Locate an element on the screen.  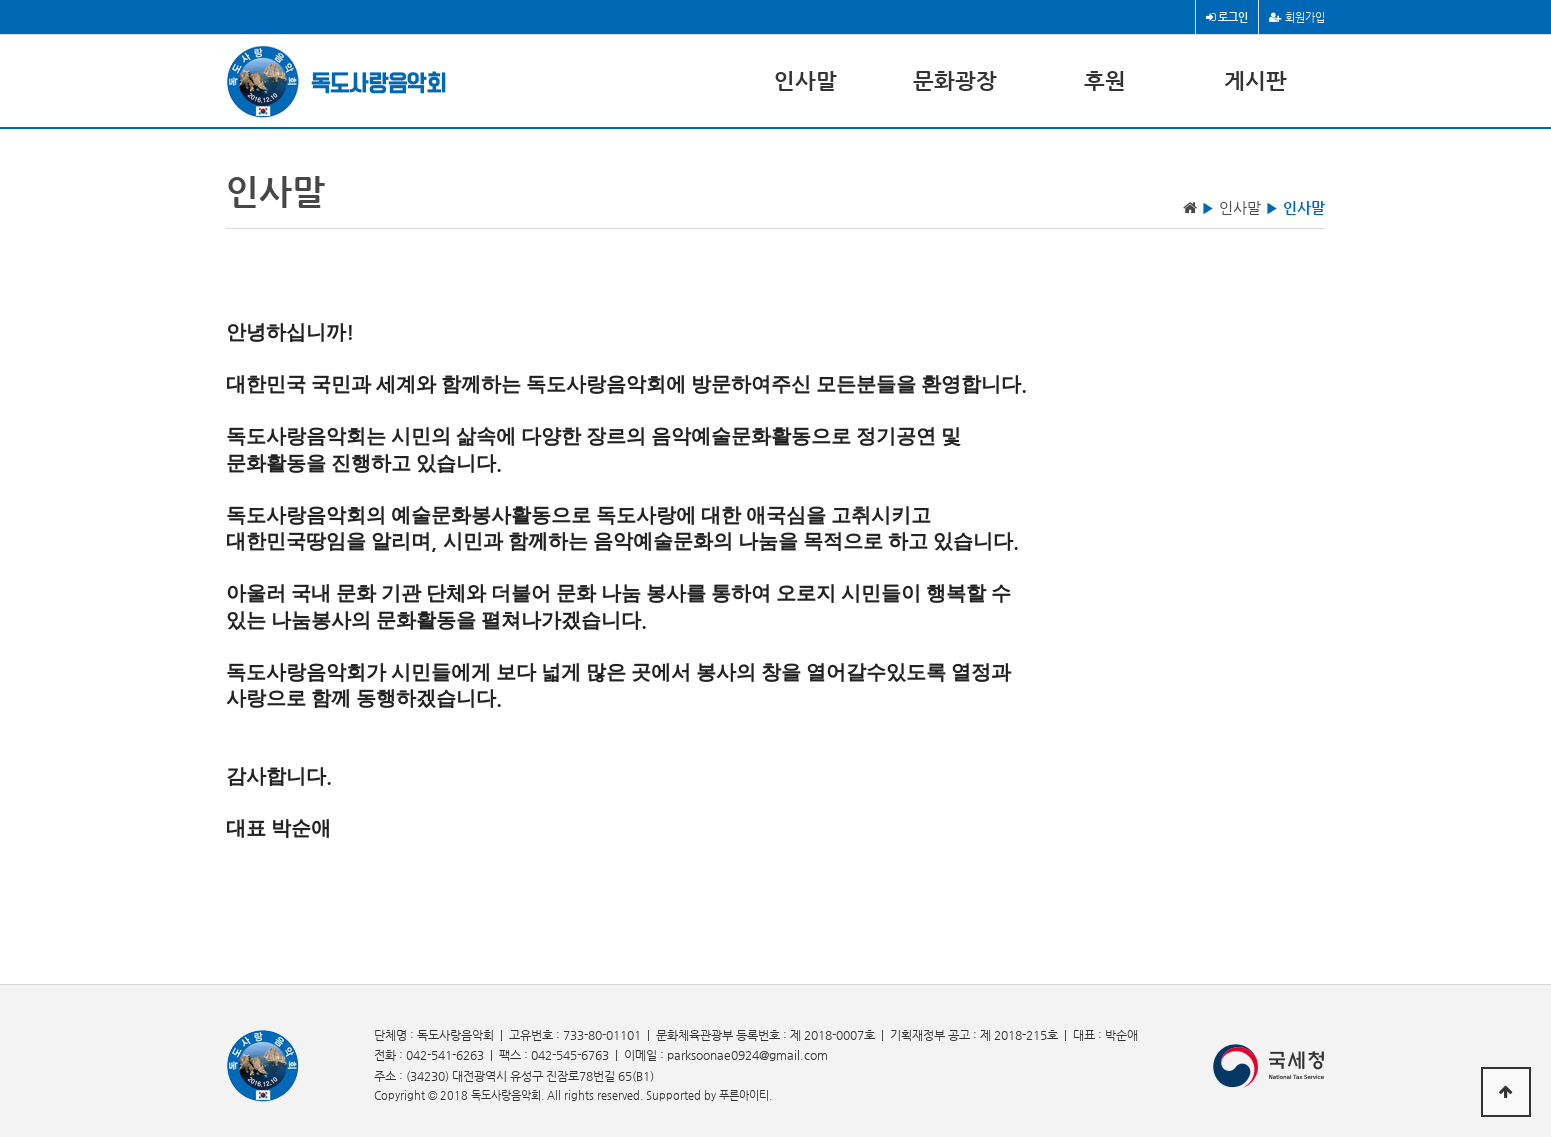
푸른아이티. is located at coordinates (745, 1095).